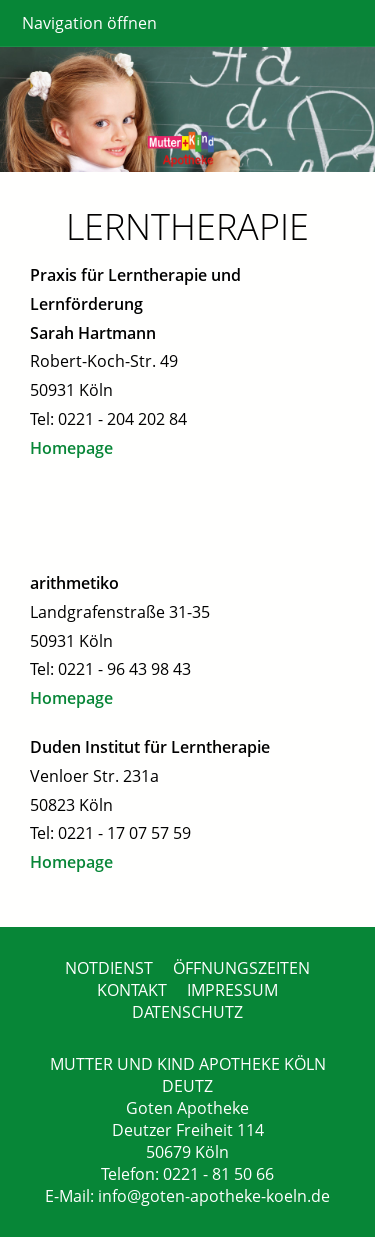 Image resolution: width=375 pixels, height=1237 pixels. Describe the element at coordinates (241, 968) in the screenshot. I see `ÖFFNUNGSZEITEN` at that location.